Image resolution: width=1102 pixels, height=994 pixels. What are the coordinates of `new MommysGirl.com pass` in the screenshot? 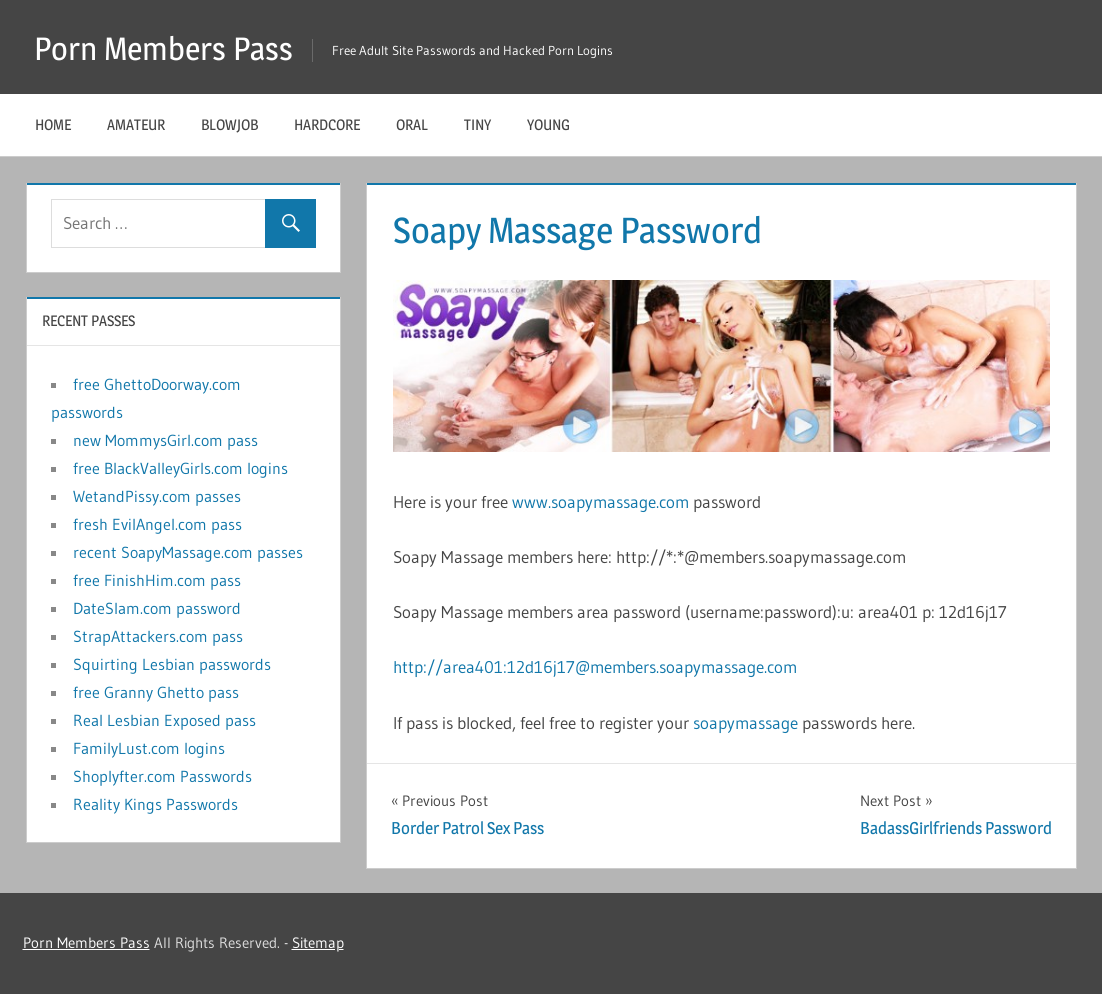 It's located at (165, 440).